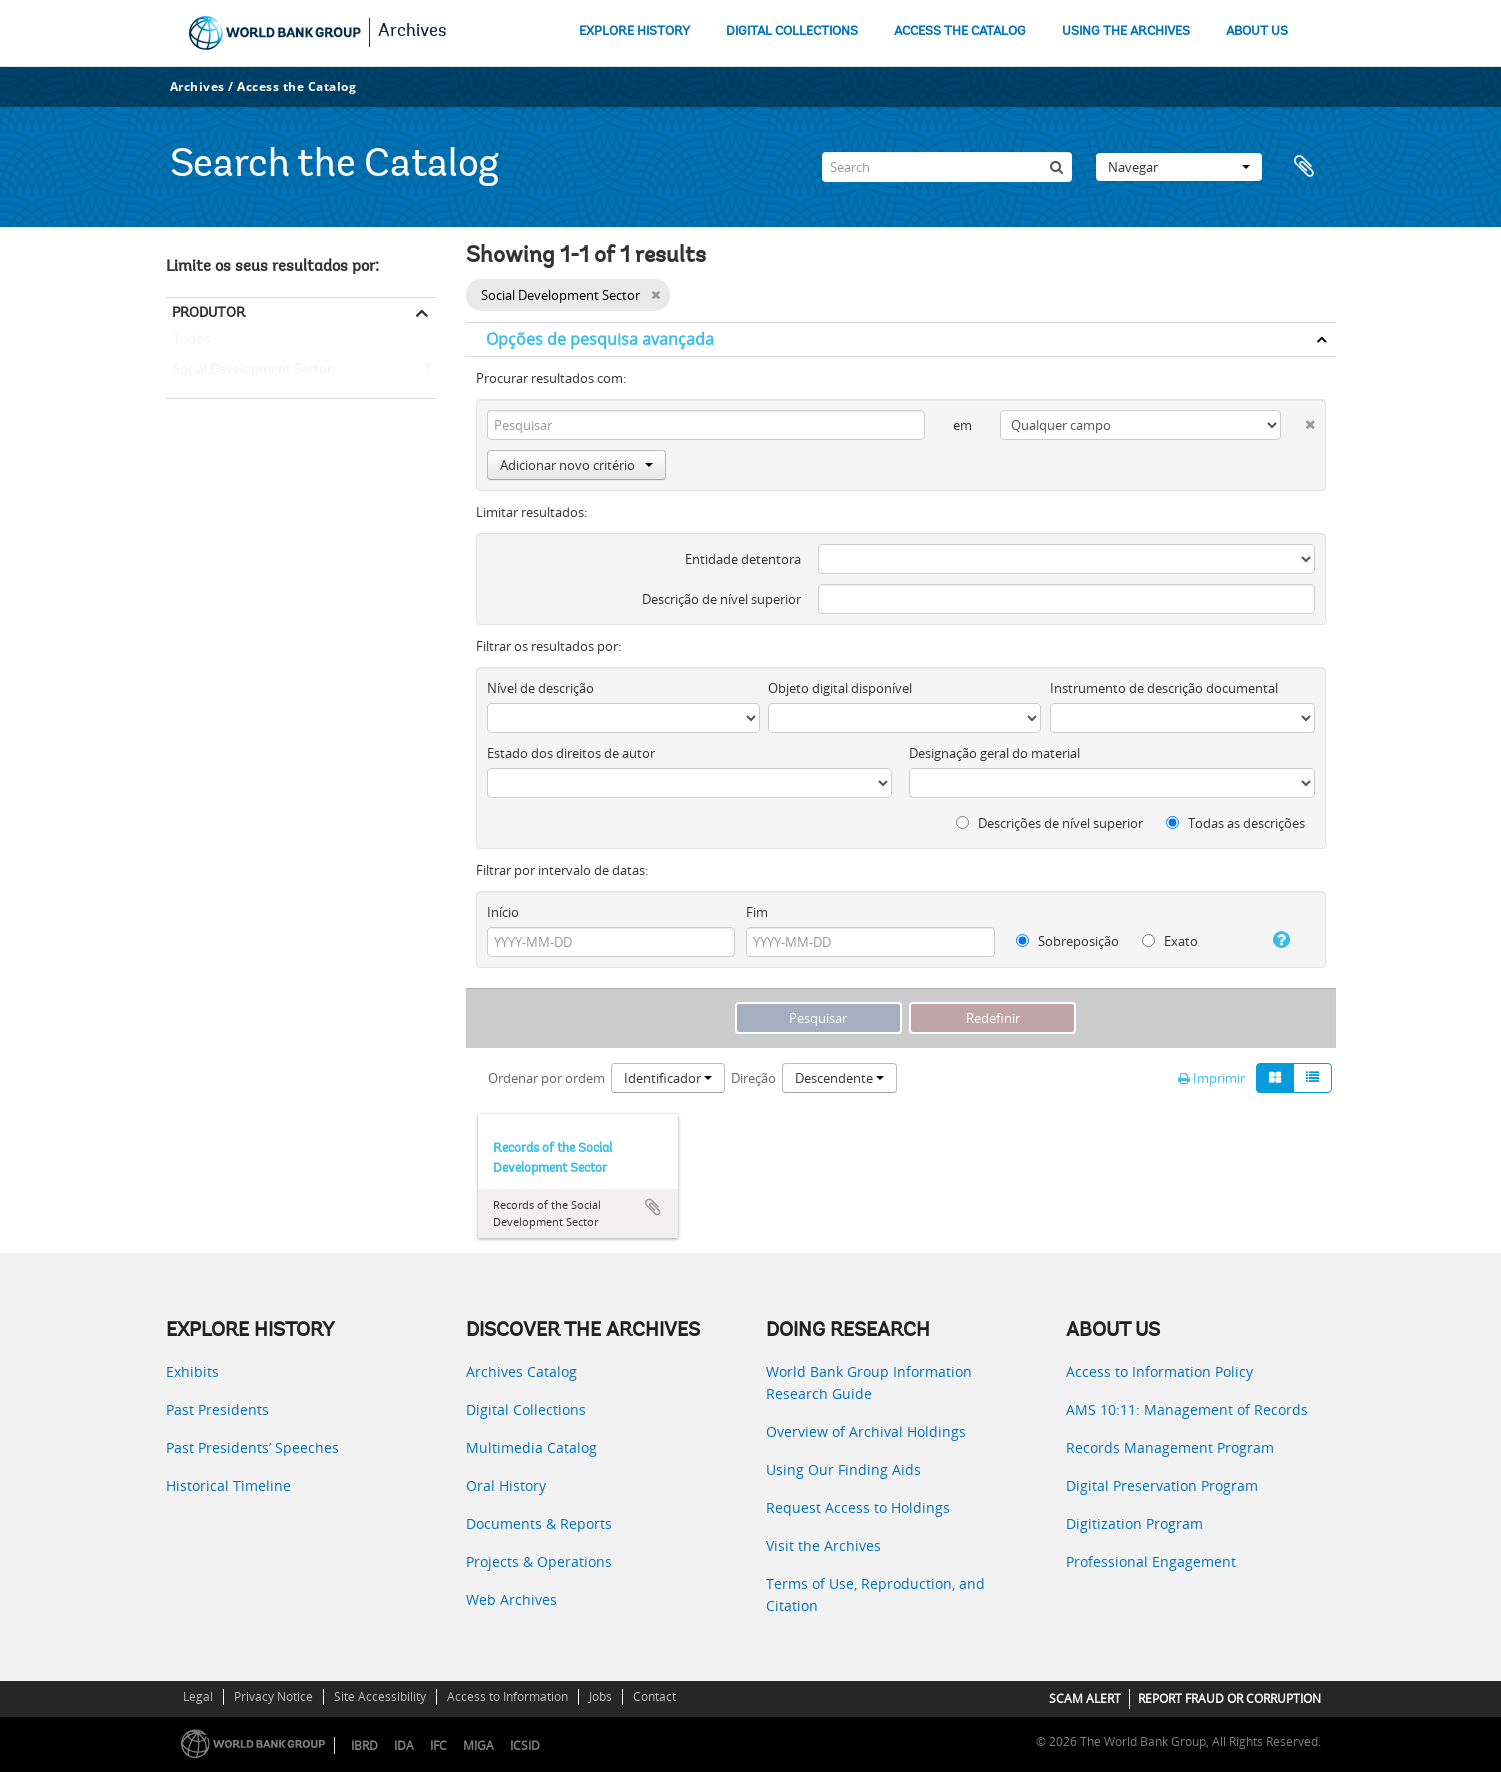 This screenshot has width=1501, height=1772. Describe the element at coordinates (753, 1078) in the screenshot. I see `Direção` at that location.